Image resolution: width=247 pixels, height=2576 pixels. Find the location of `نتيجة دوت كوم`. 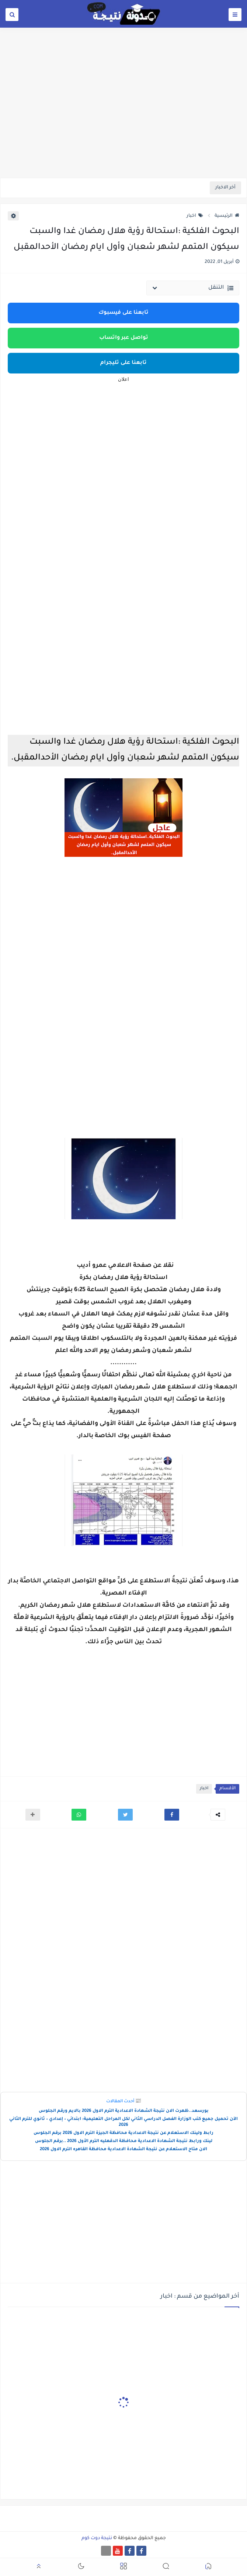

نتيجة دوت كوم is located at coordinates (96, 2538).